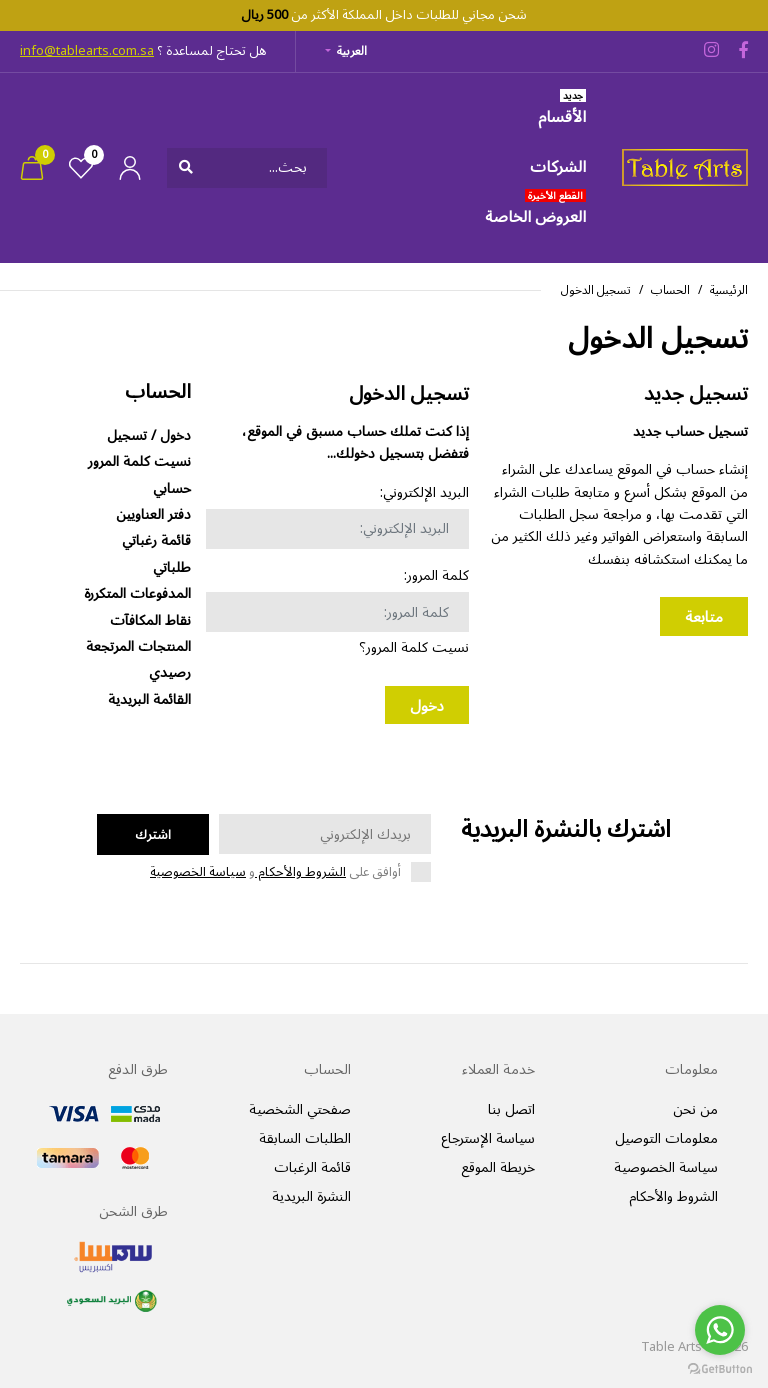  I want to click on نقاط المكافآت, so click(150, 620).